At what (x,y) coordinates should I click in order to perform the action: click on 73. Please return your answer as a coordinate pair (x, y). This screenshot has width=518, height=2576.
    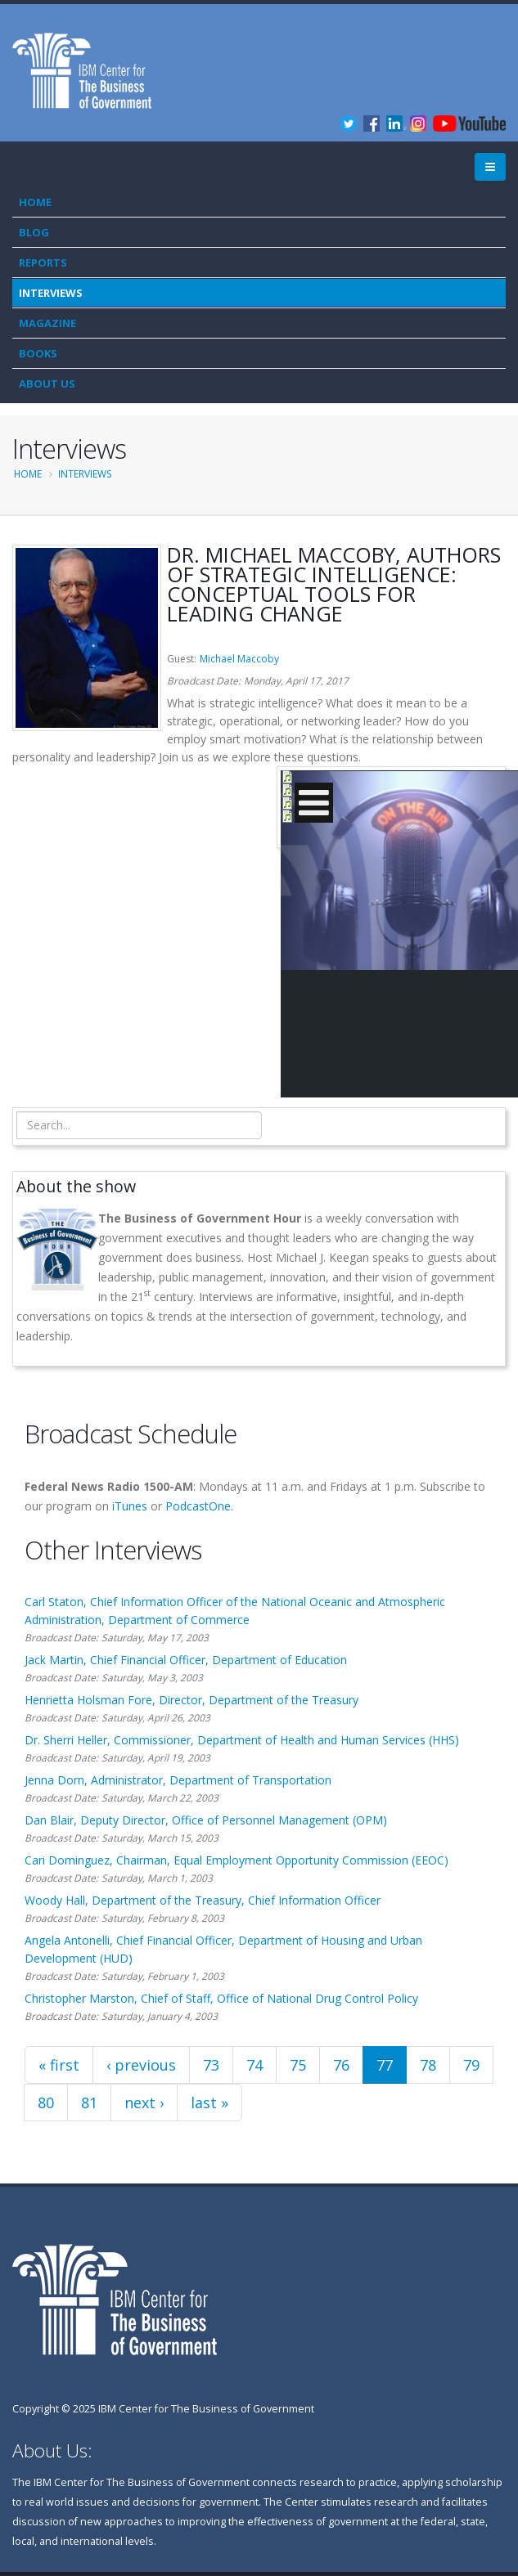
    Looking at the image, I should click on (211, 2065).